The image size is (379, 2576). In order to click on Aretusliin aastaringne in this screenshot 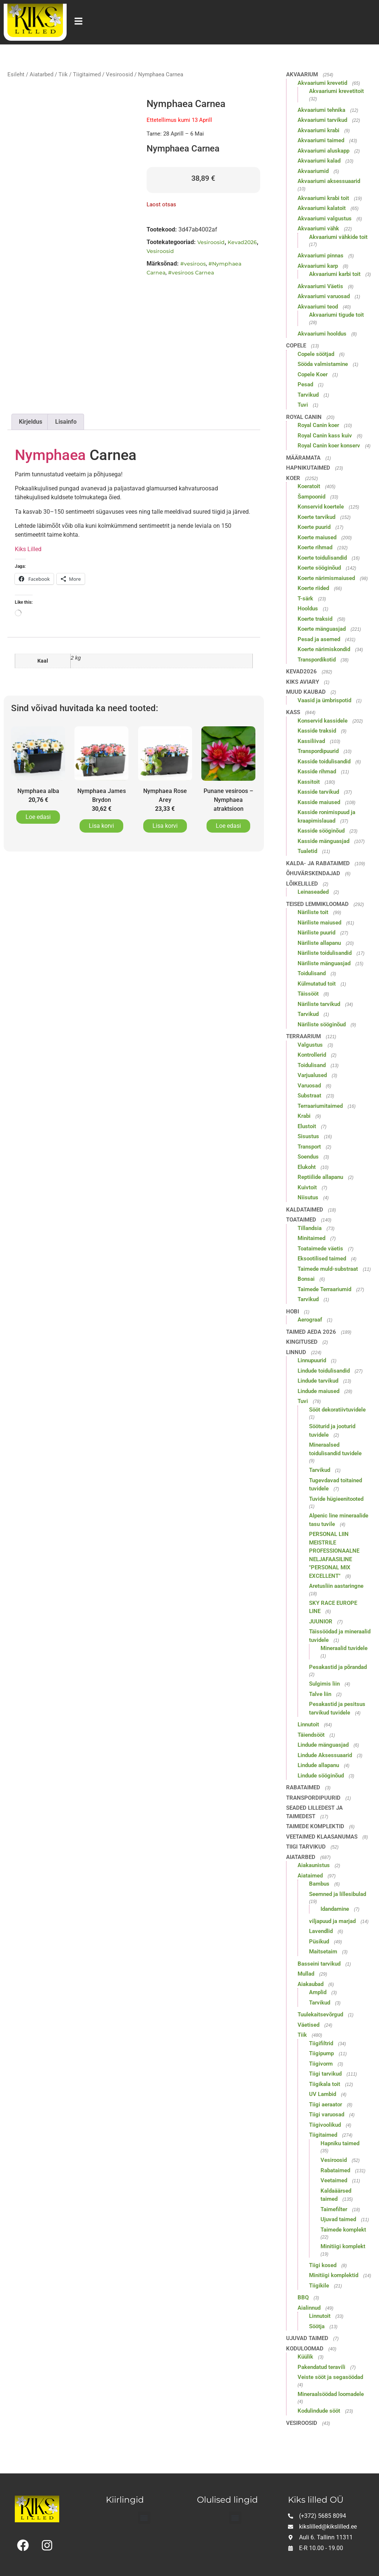, I will do `click(336, 1586)`.